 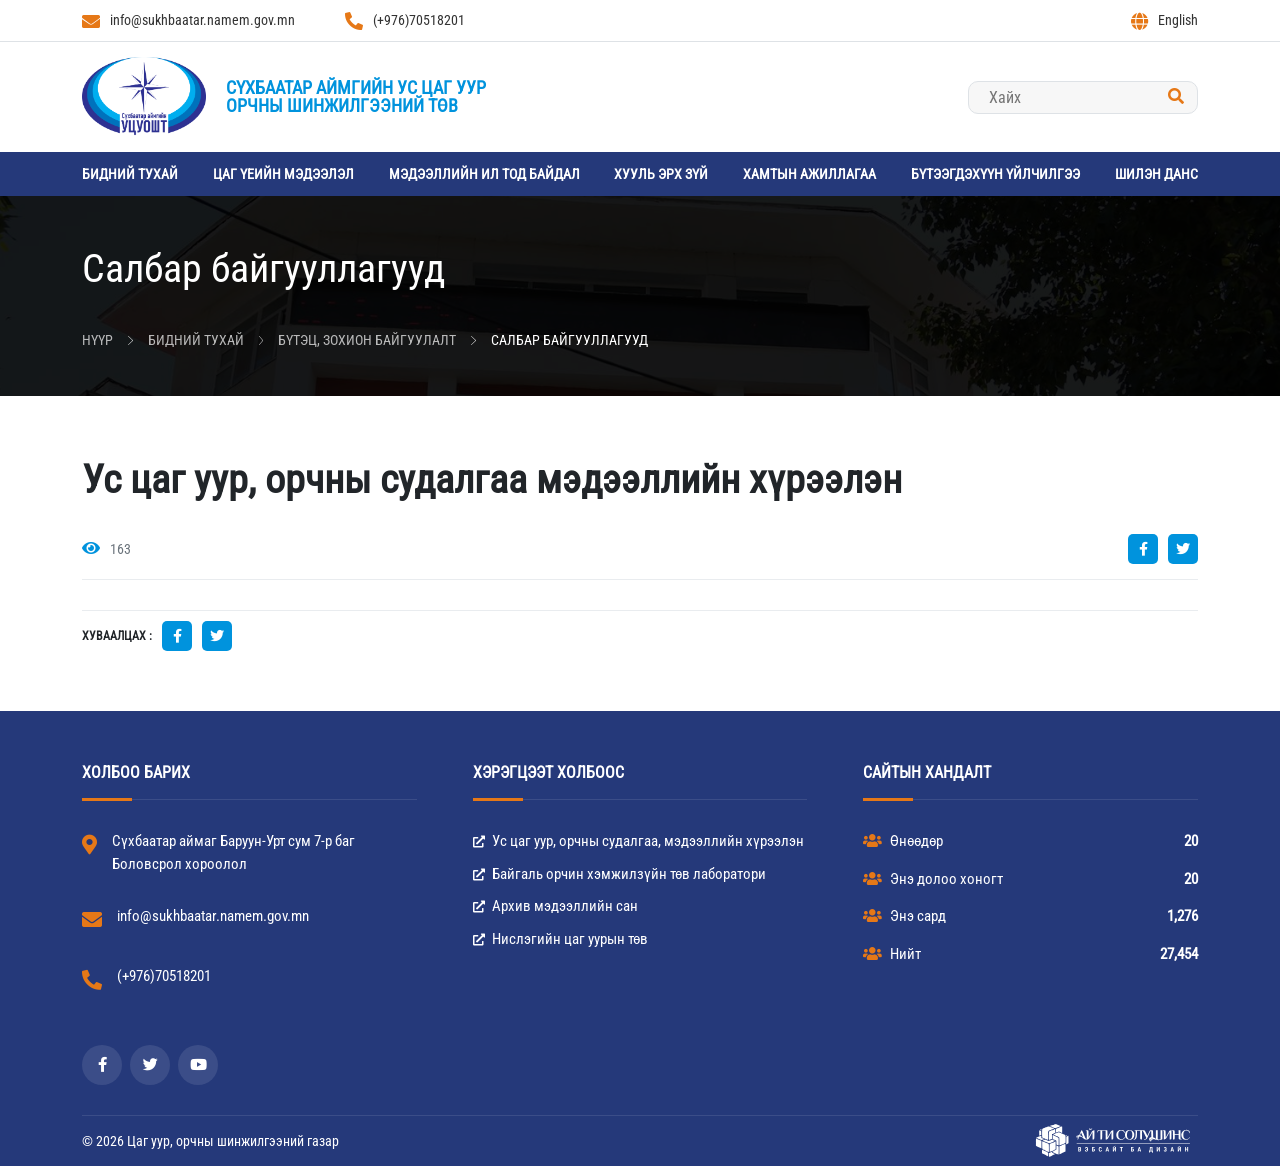 What do you see at coordinates (560, 939) in the screenshot?
I see `Нислэгийн цаг уурын төв` at bounding box center [560, 939].